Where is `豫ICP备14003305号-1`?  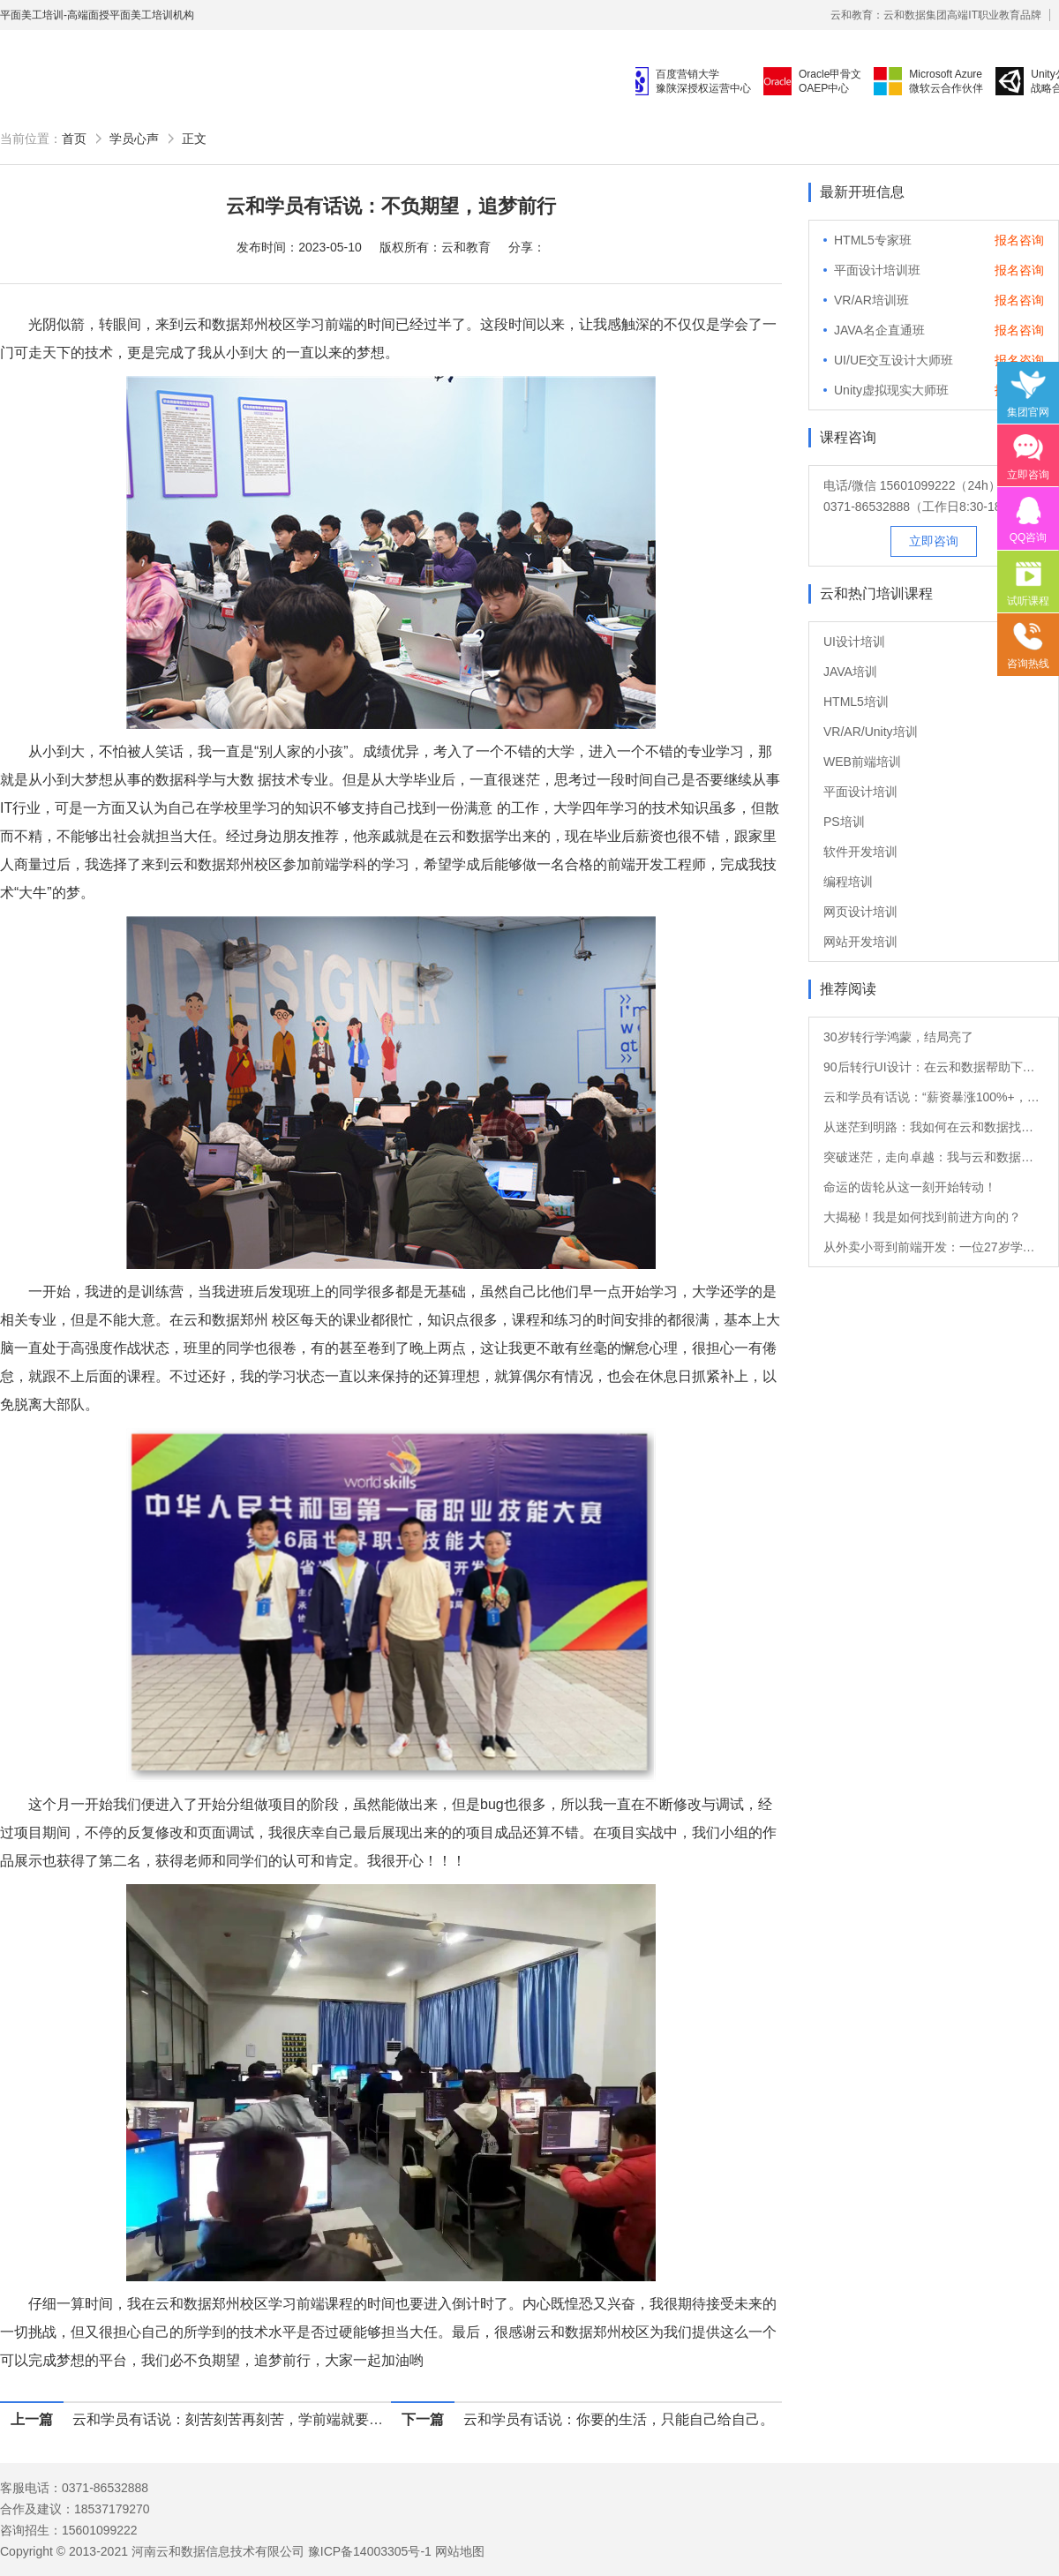 豫ICP备14003305号-1 is located at coordinates (370, 2551).